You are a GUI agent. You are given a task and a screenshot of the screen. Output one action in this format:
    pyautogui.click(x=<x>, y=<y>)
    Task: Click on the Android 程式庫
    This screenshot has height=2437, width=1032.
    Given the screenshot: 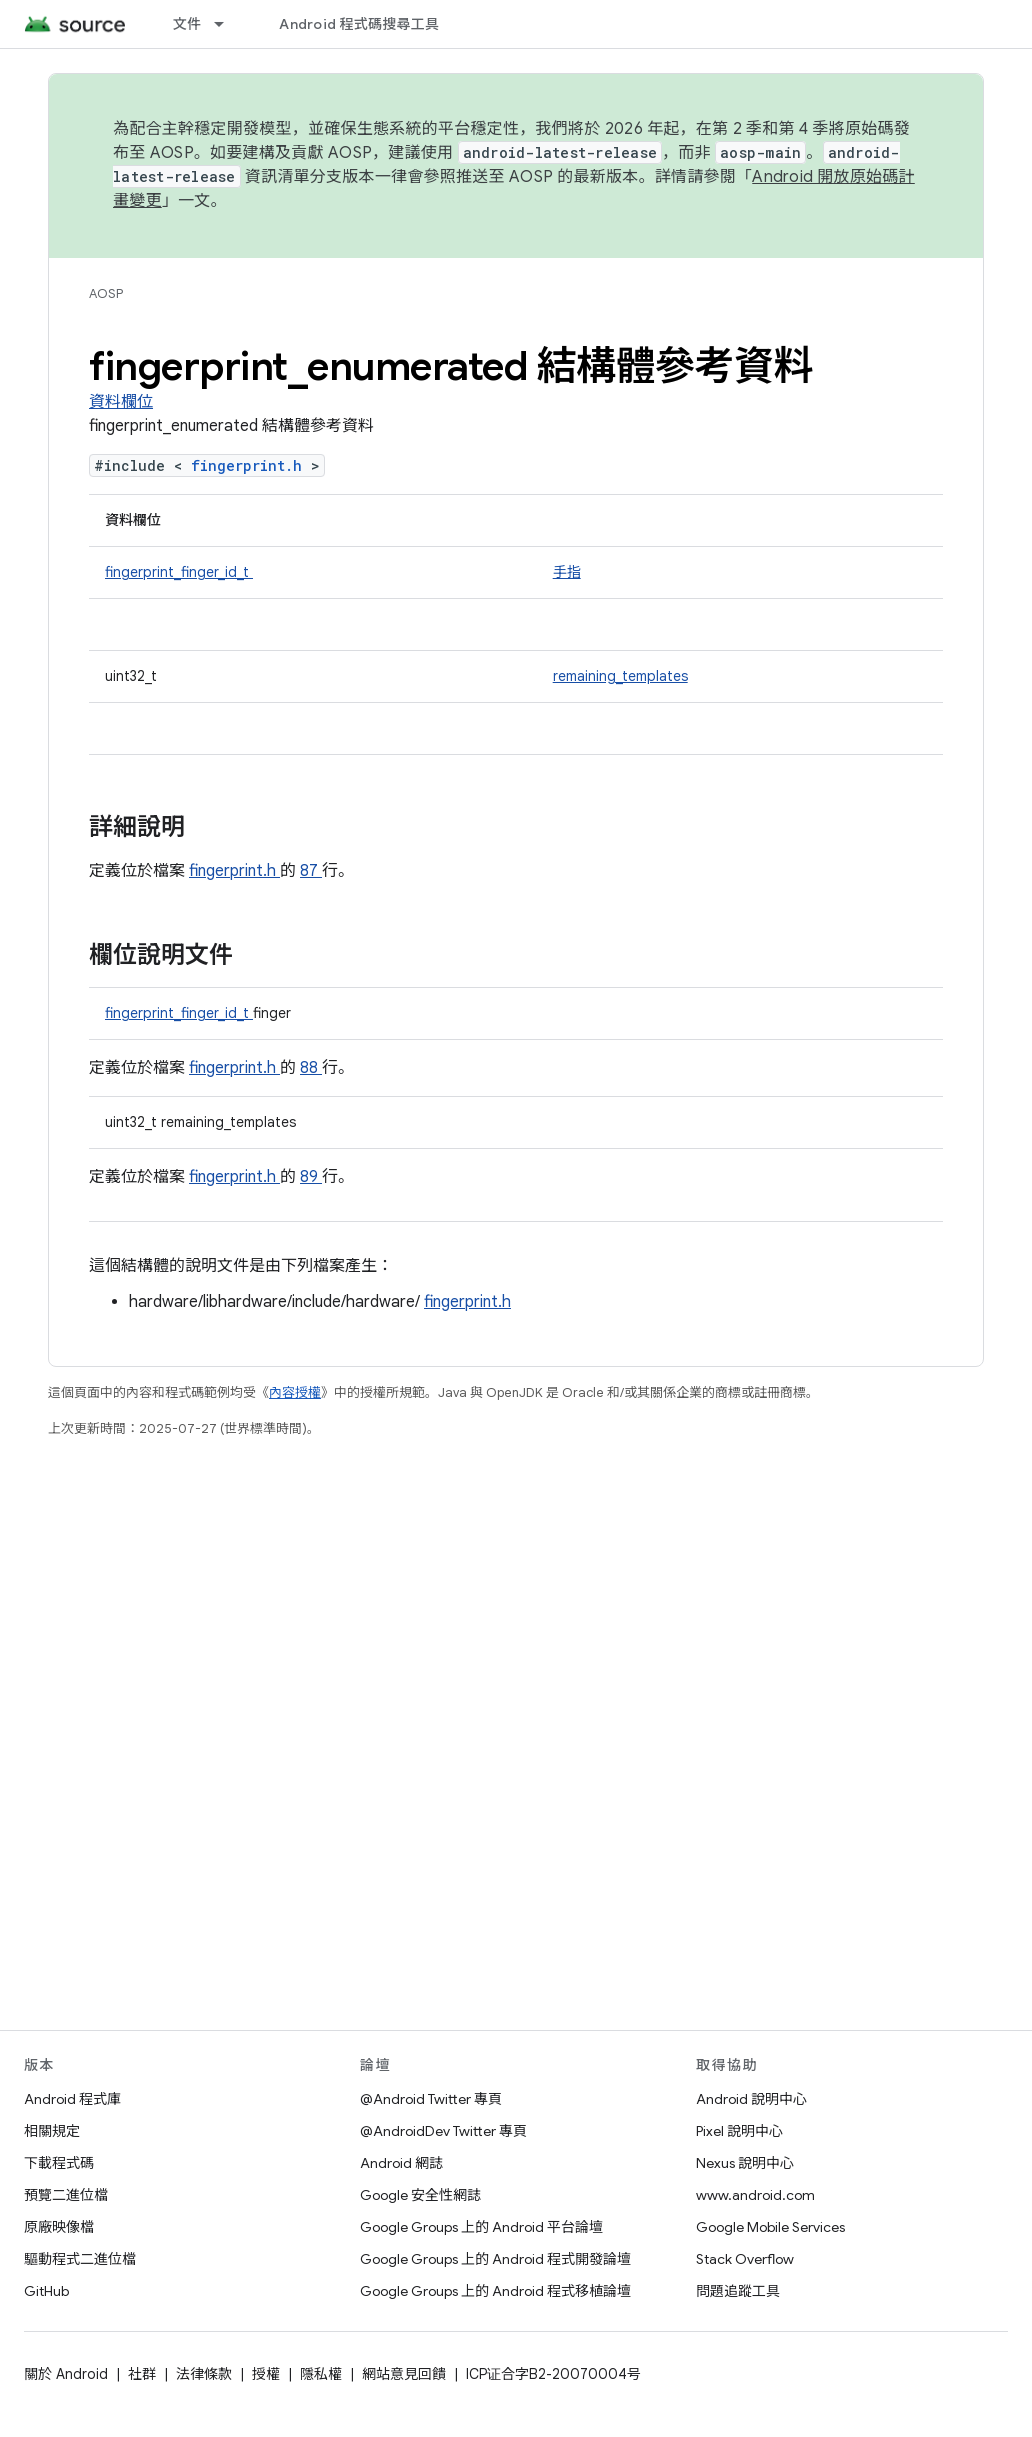 What is the action you would take?
    pyautogui.click(x=72, y=2099)
    